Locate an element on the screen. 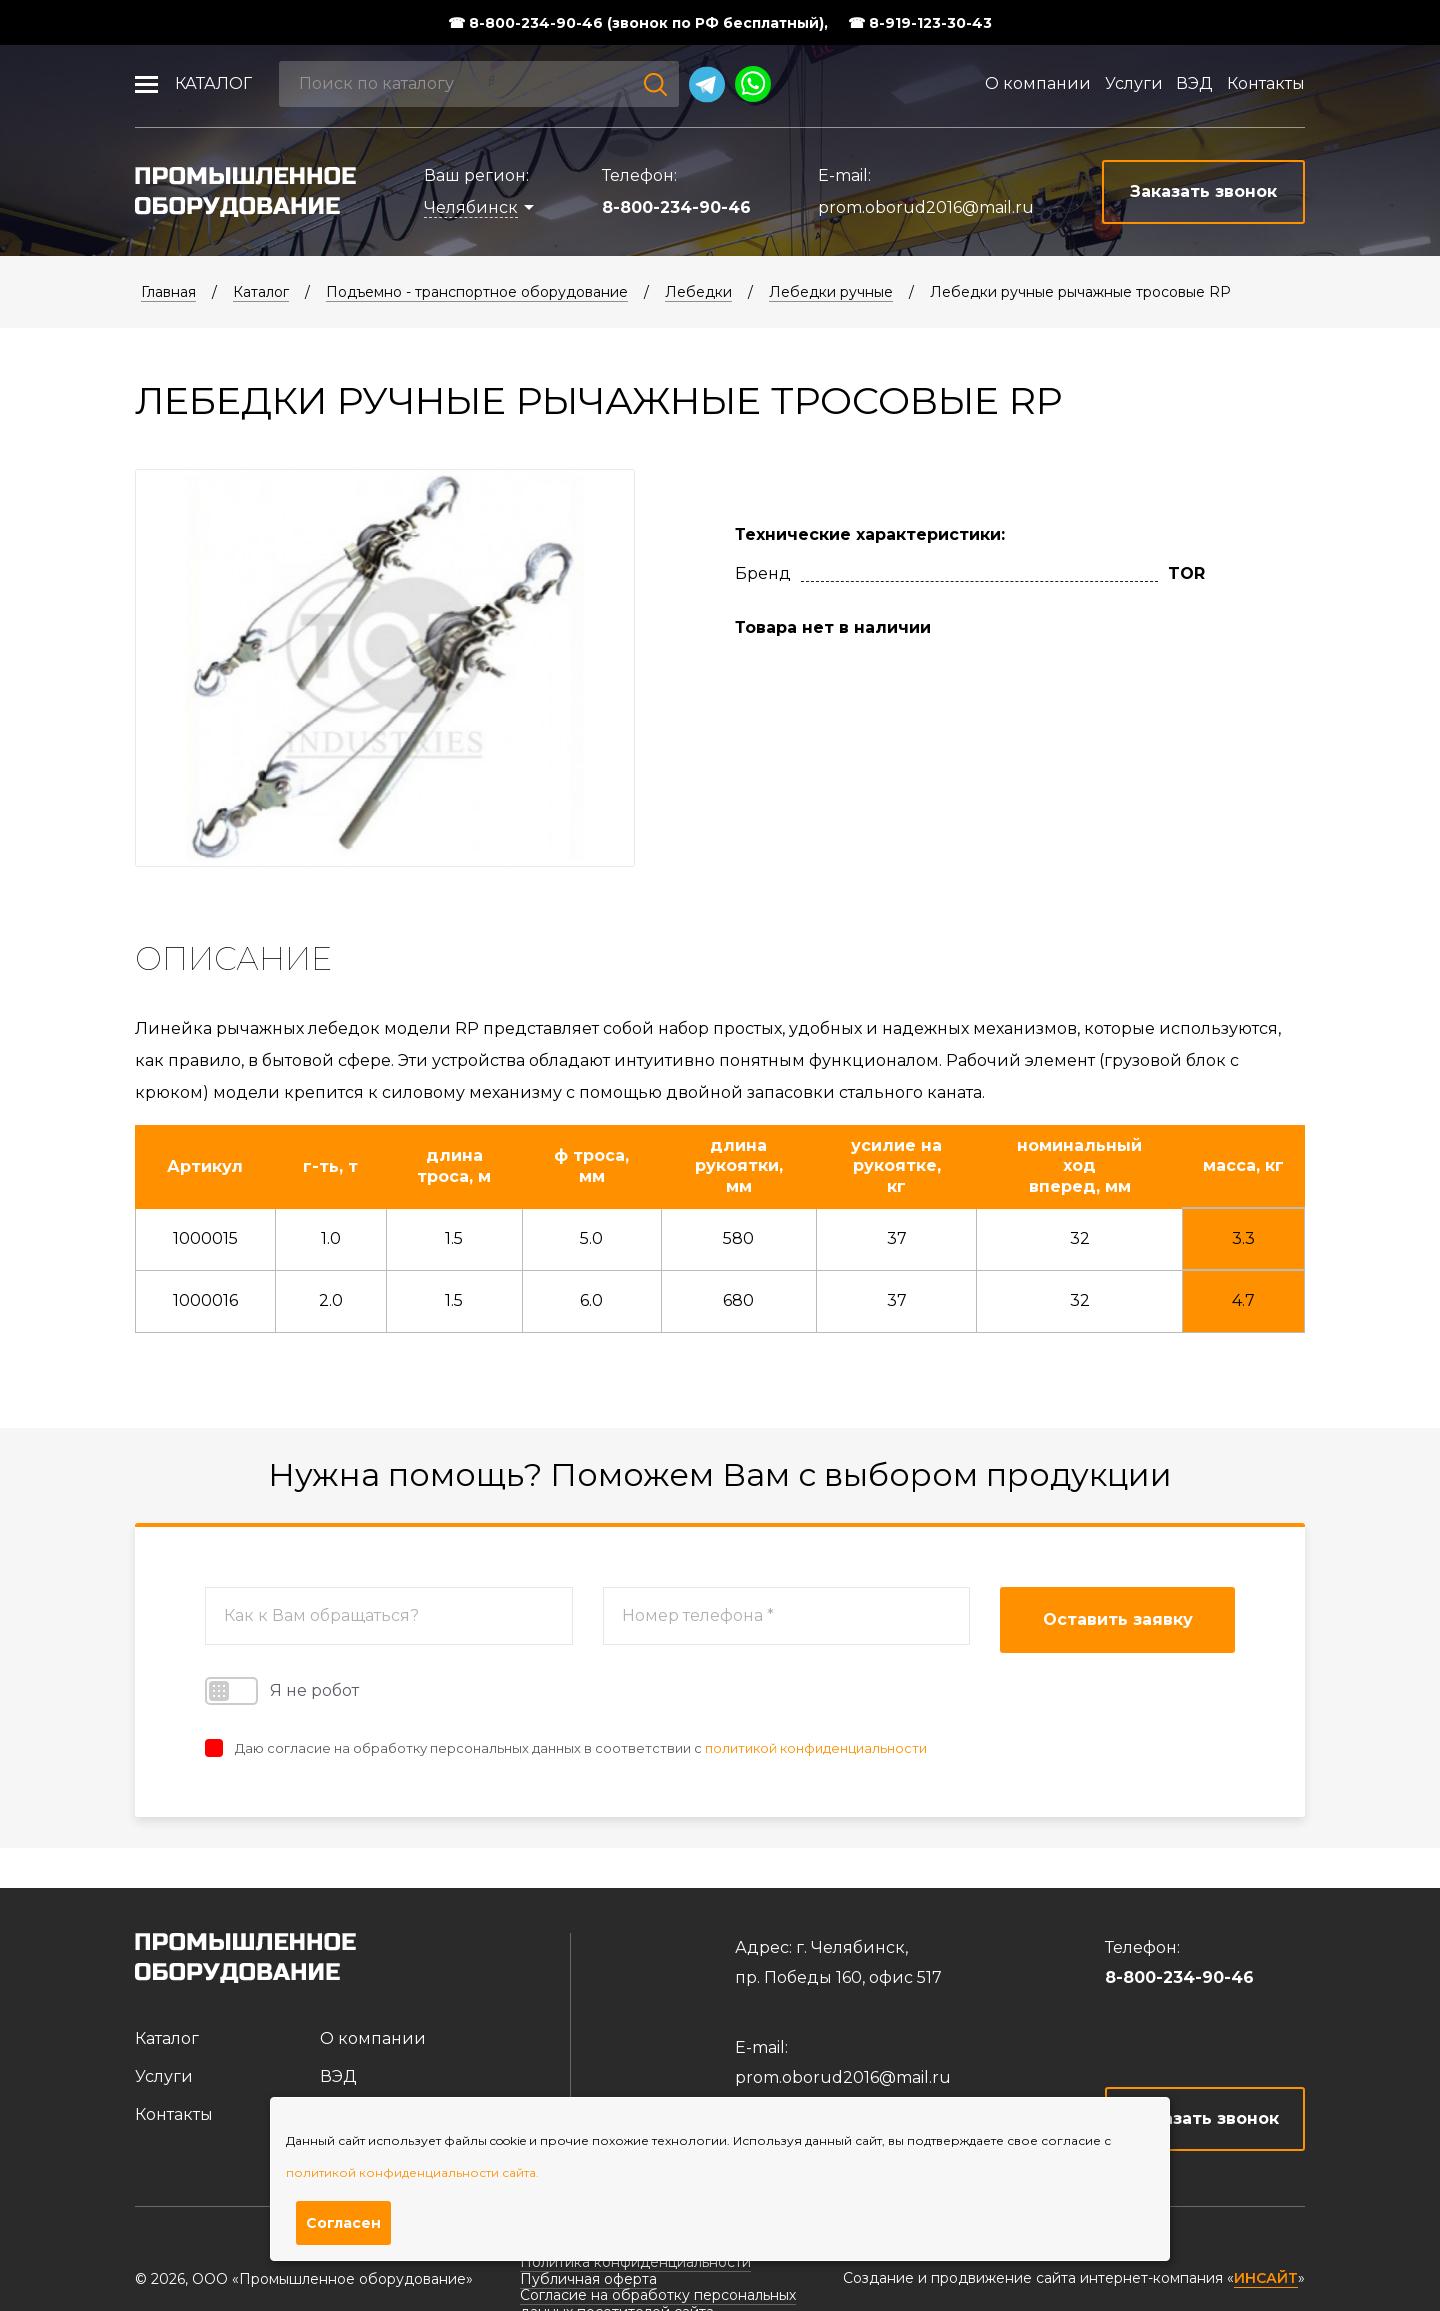  Заказать звонок is located at coordinates (1205, 2118).